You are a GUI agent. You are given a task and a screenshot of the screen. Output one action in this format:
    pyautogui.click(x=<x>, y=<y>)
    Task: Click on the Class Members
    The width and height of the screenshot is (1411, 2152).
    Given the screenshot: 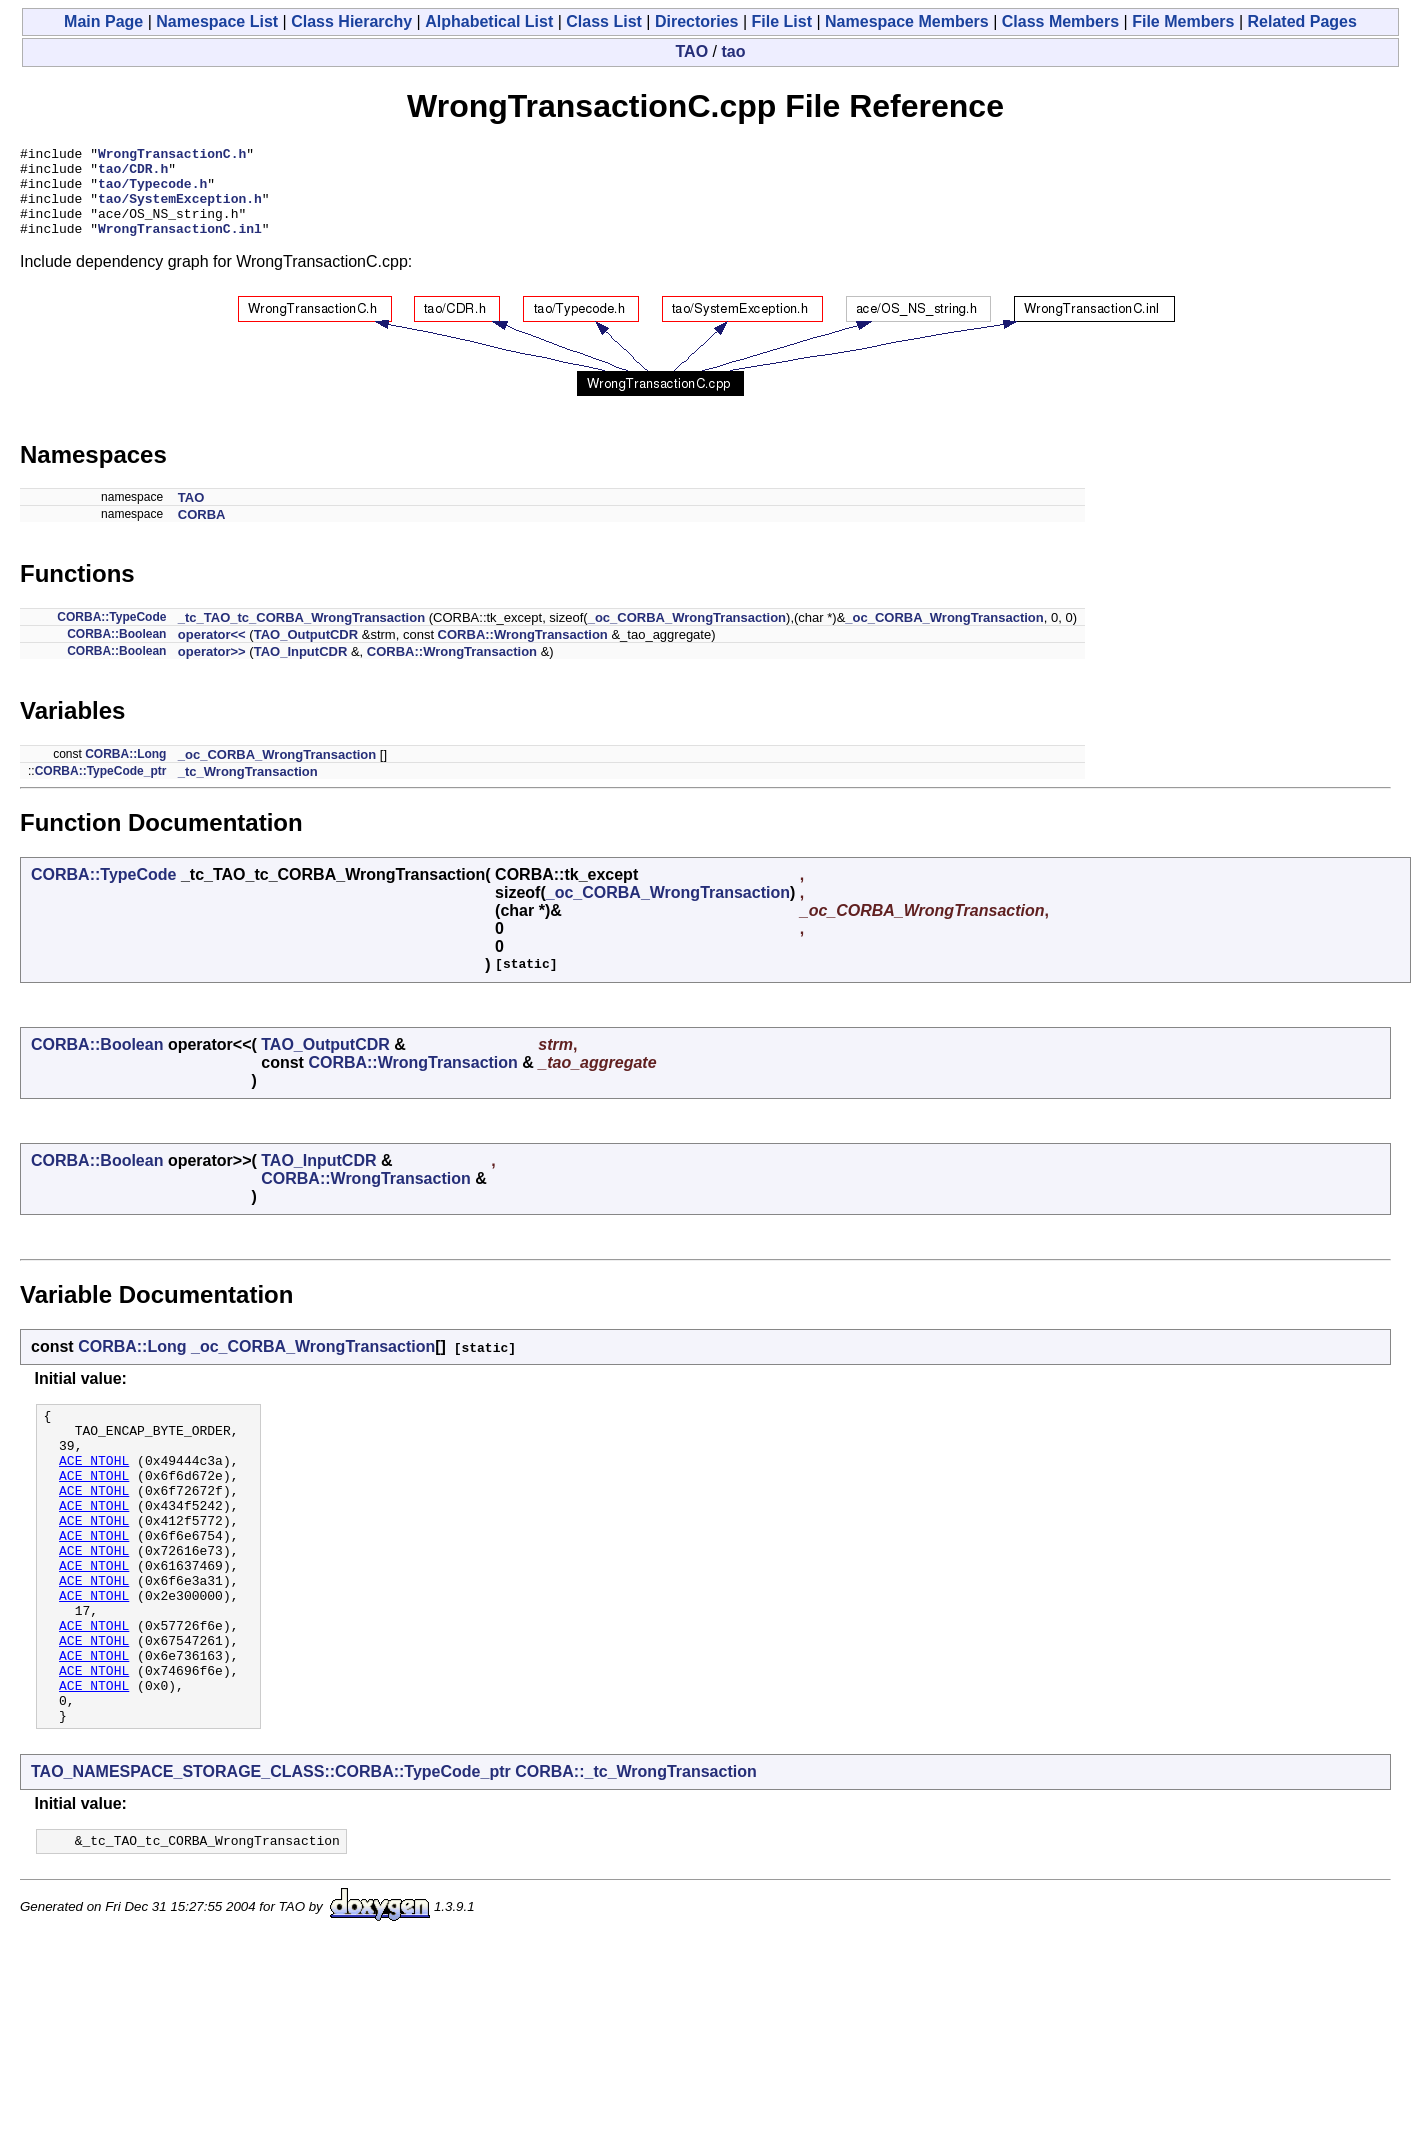 What is the action you would take?
    pyautogui.click(x=1060, y=21)
    